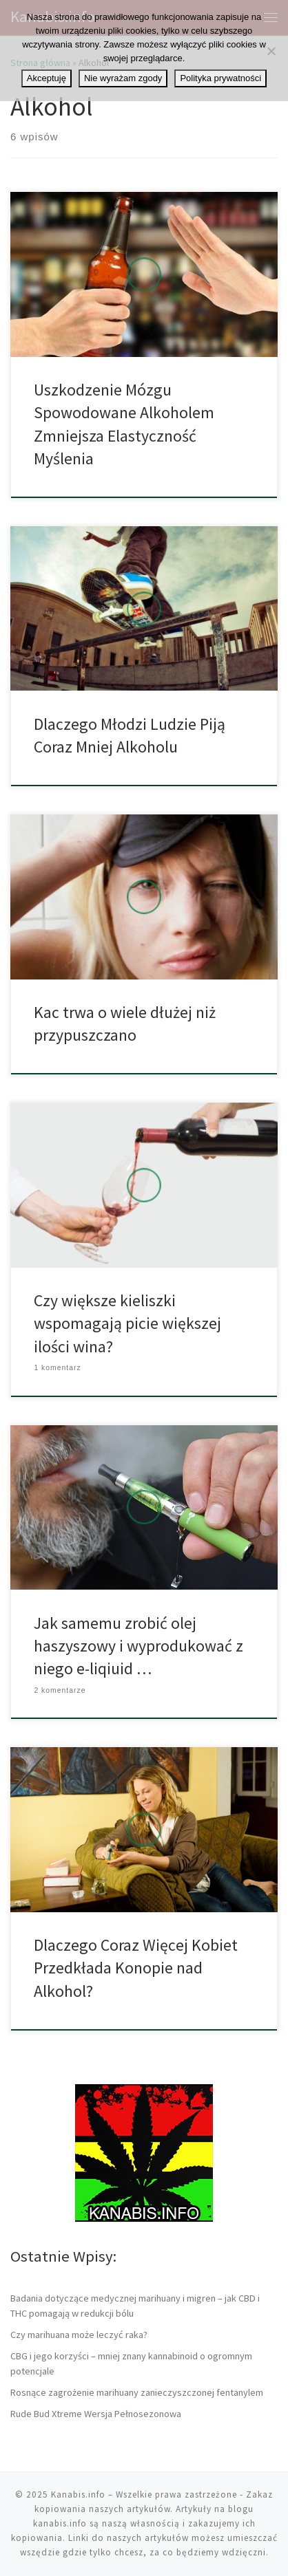 The width and height of the screenshot is (288, 2576). What do you see at coordinates (136, 2392) in the screenshot?
I see `Rosnące zagrożenie marihuany zanieczyszczonej fentanylem` at bounding box center [136, 2392].